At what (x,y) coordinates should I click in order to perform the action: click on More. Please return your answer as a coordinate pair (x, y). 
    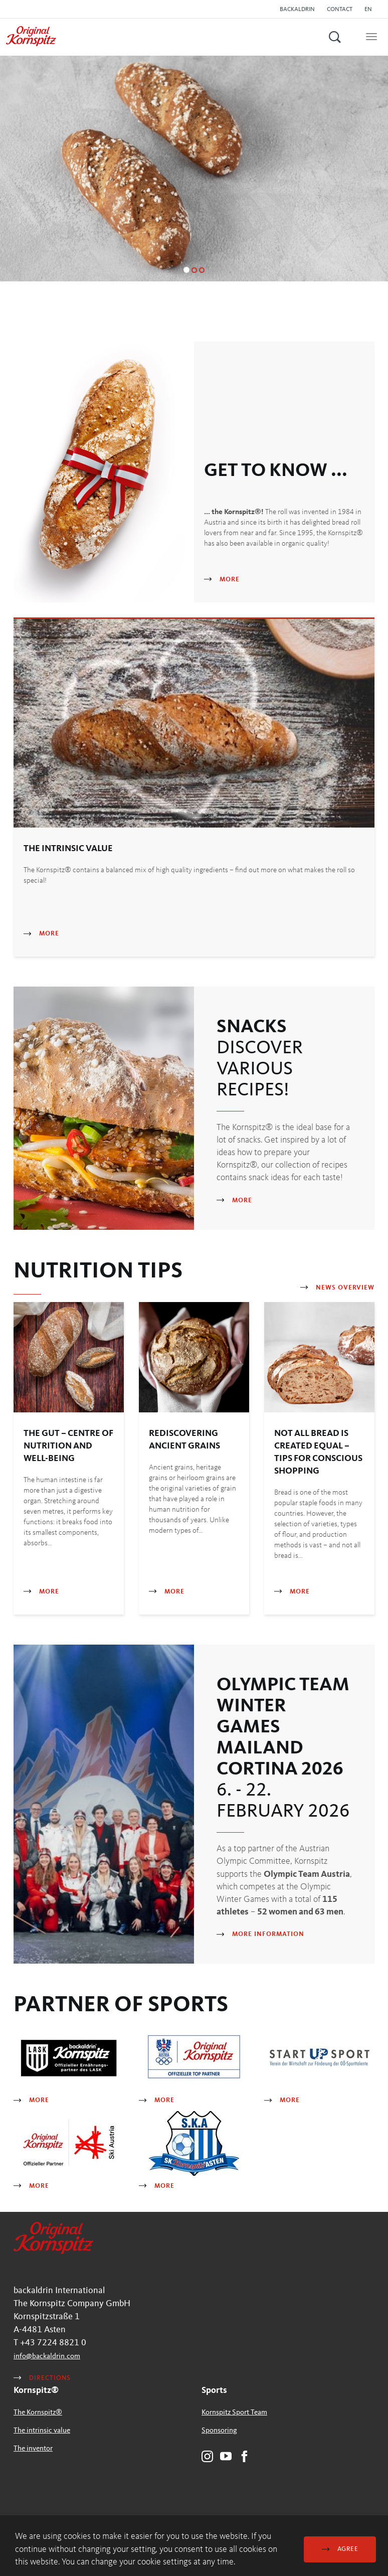
    Looking at the image, I should click on (222, 579).